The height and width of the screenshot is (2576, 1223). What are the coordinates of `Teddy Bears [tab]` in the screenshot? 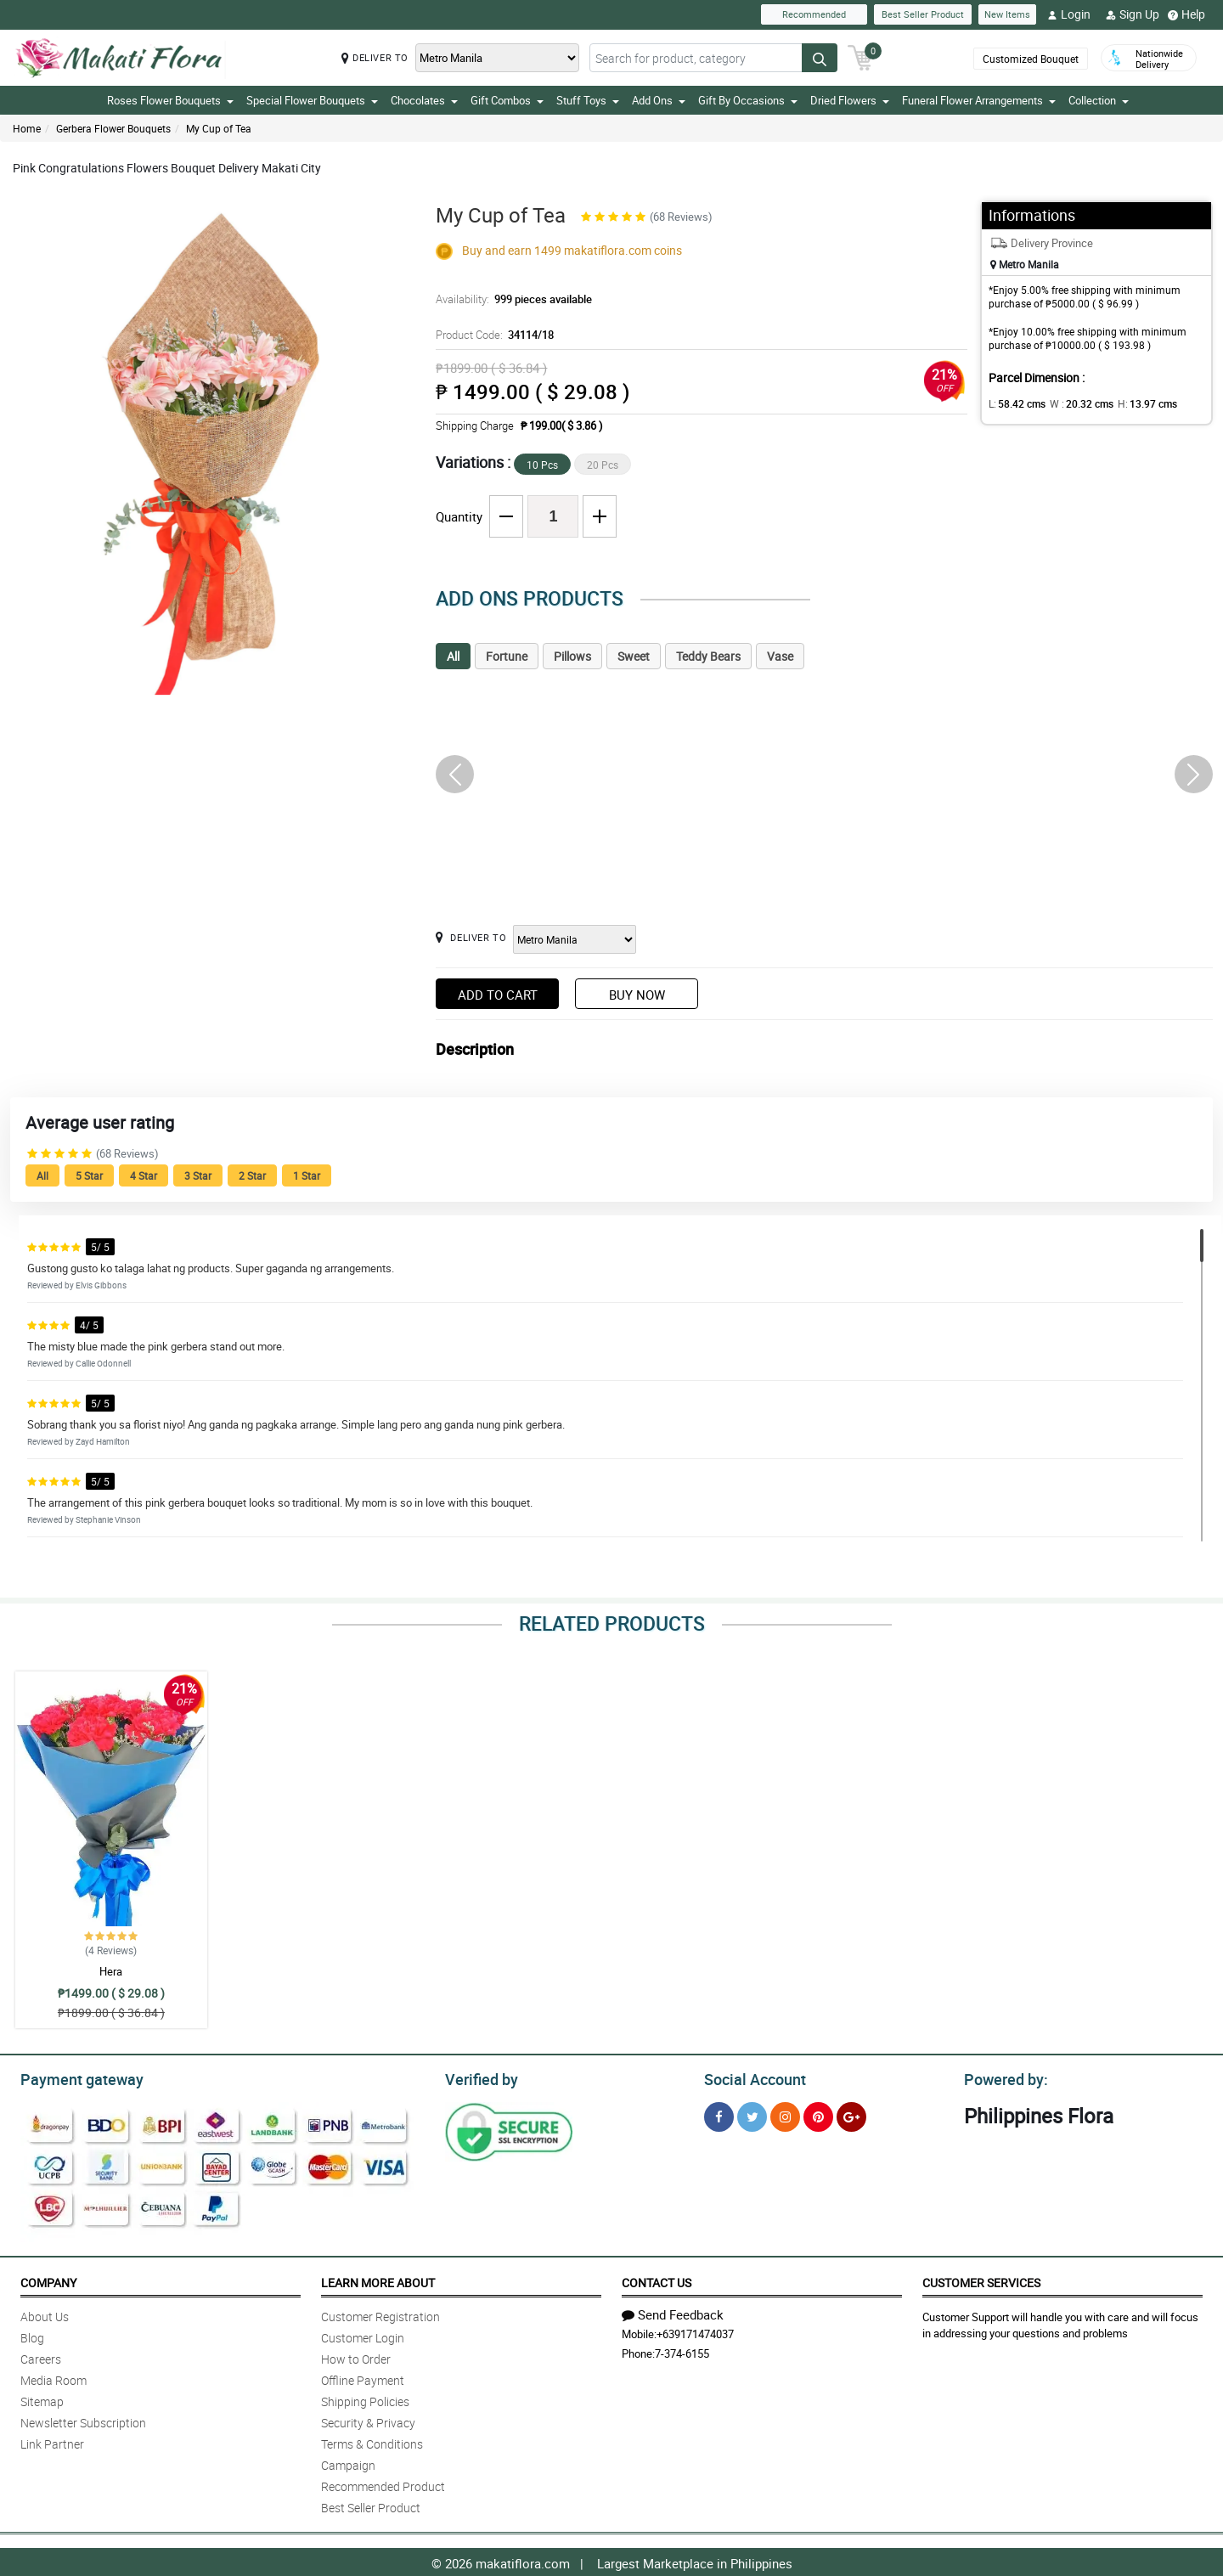 It's located at (708, 656).